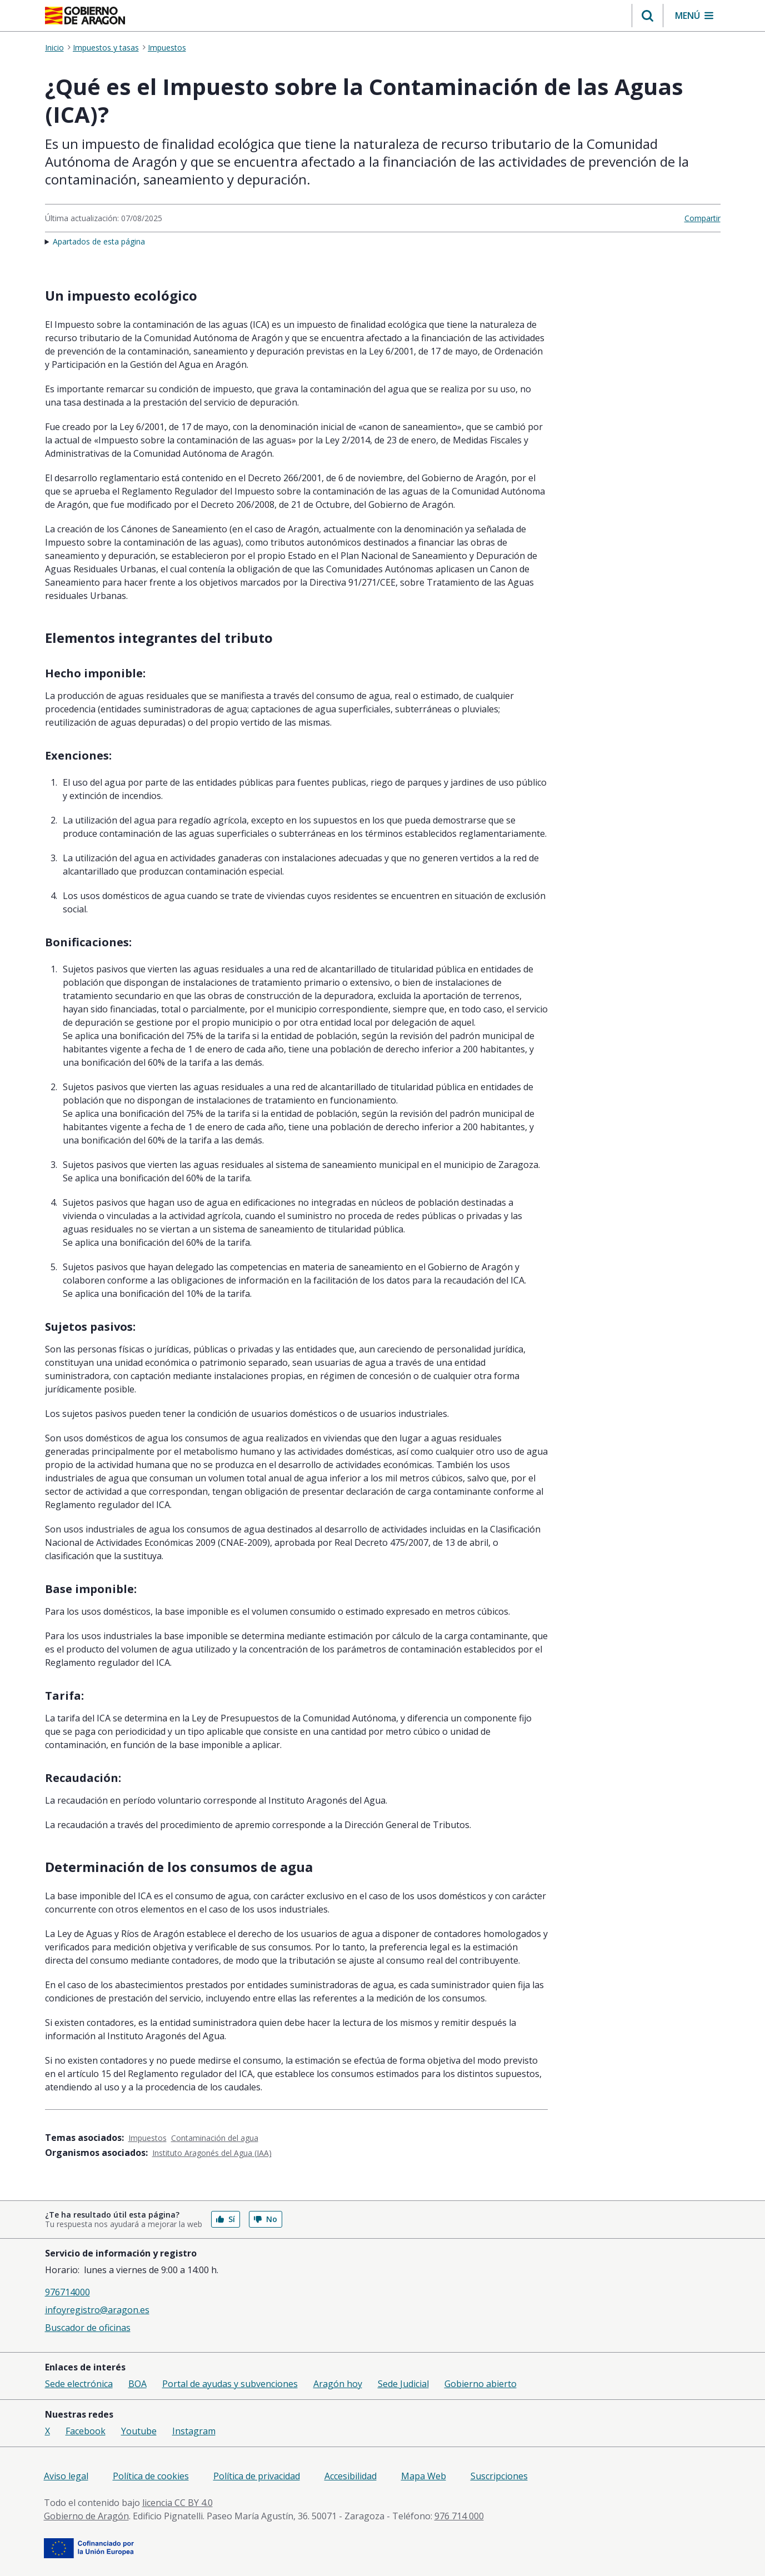  Describe the element at coordinates (499, 2476) in the screenshot. I see `Suscripciones` at that location.